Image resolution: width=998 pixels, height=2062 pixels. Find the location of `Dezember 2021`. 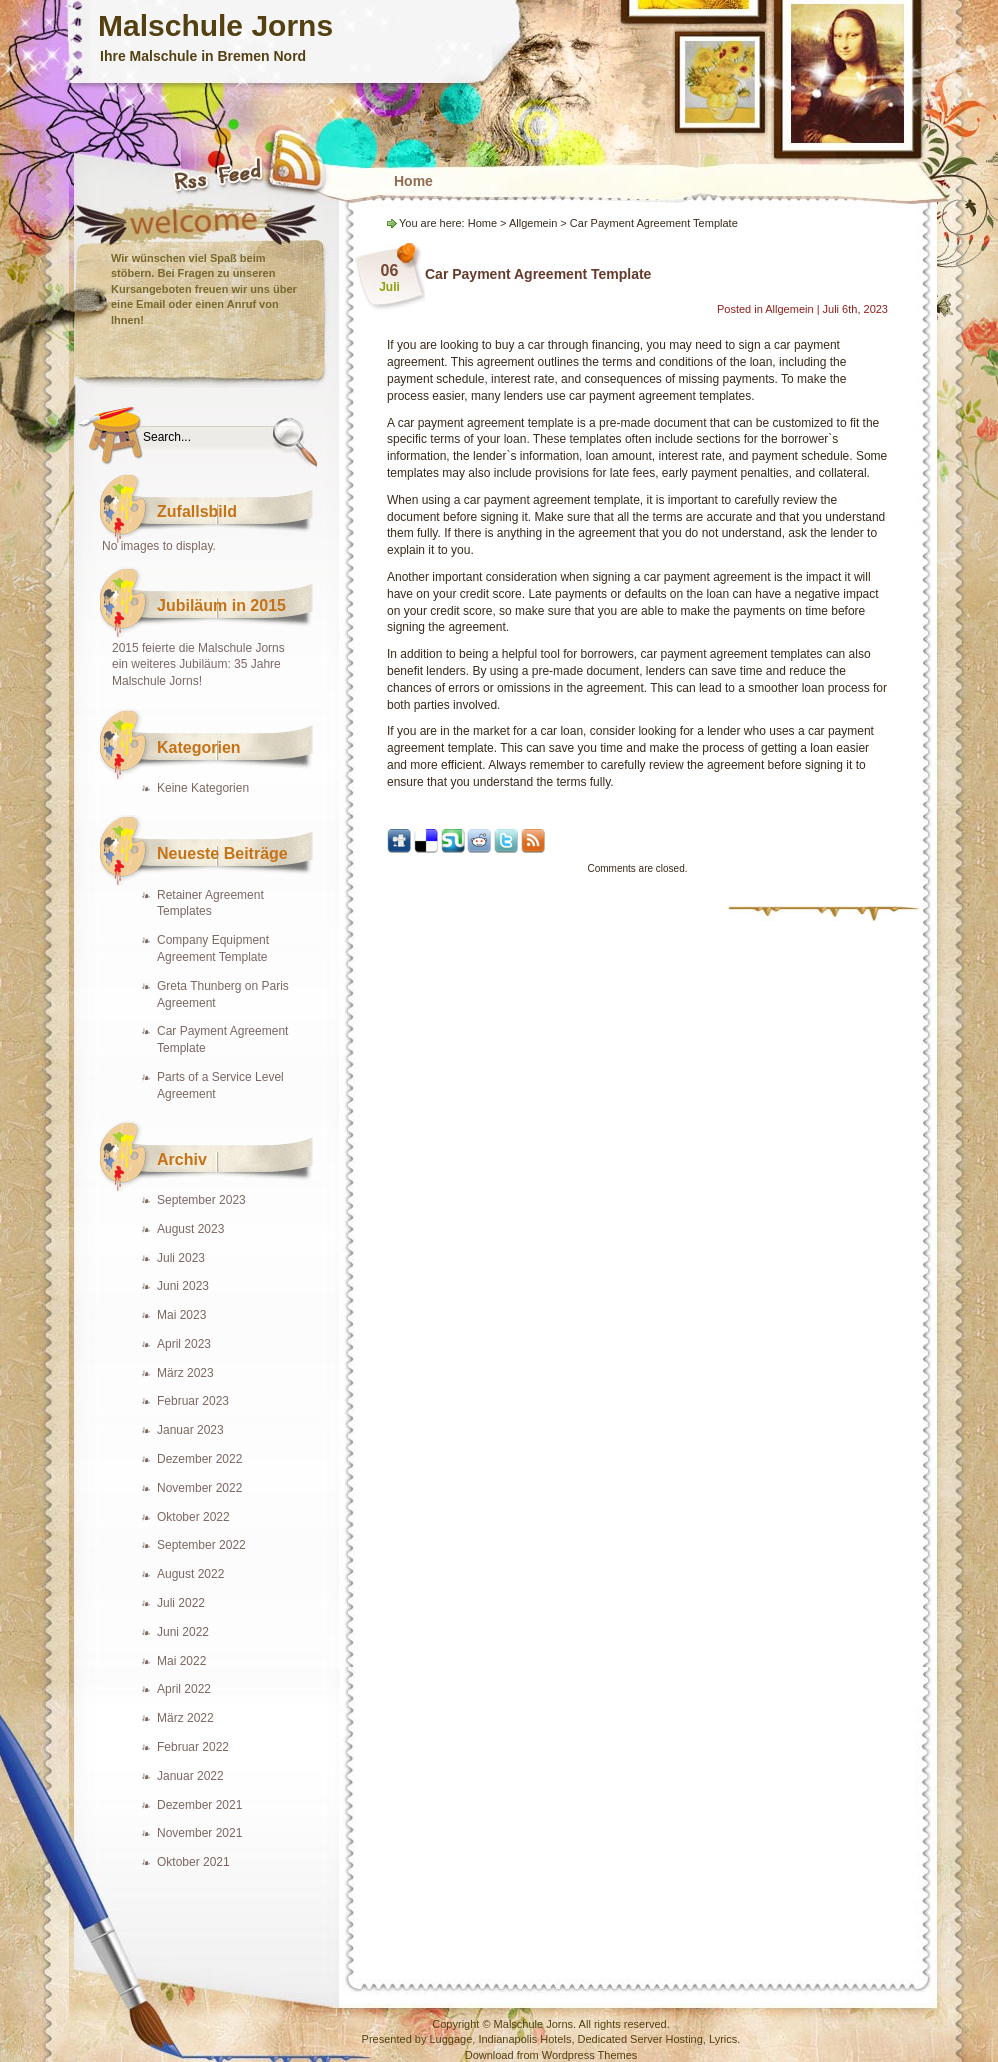

Dezember 2021 is located at coordinates (199, 1805).